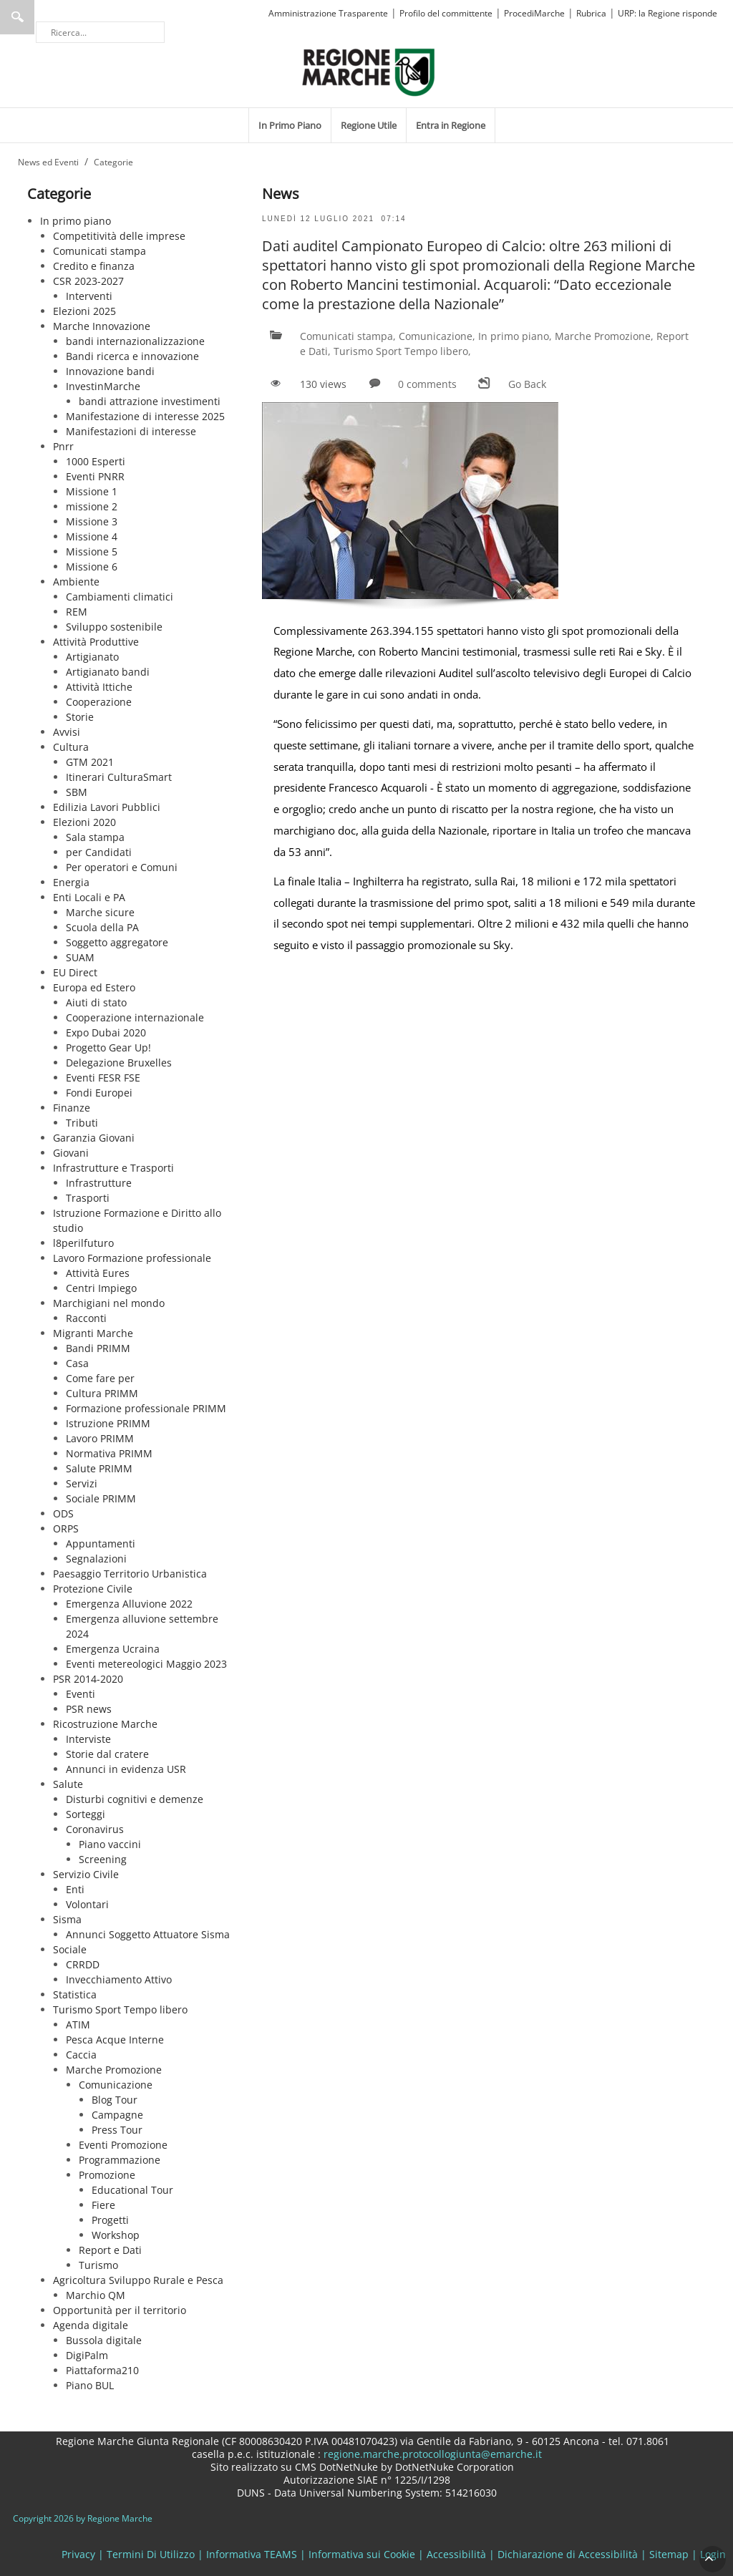  I want to click on Salute, so click(68, 1784).